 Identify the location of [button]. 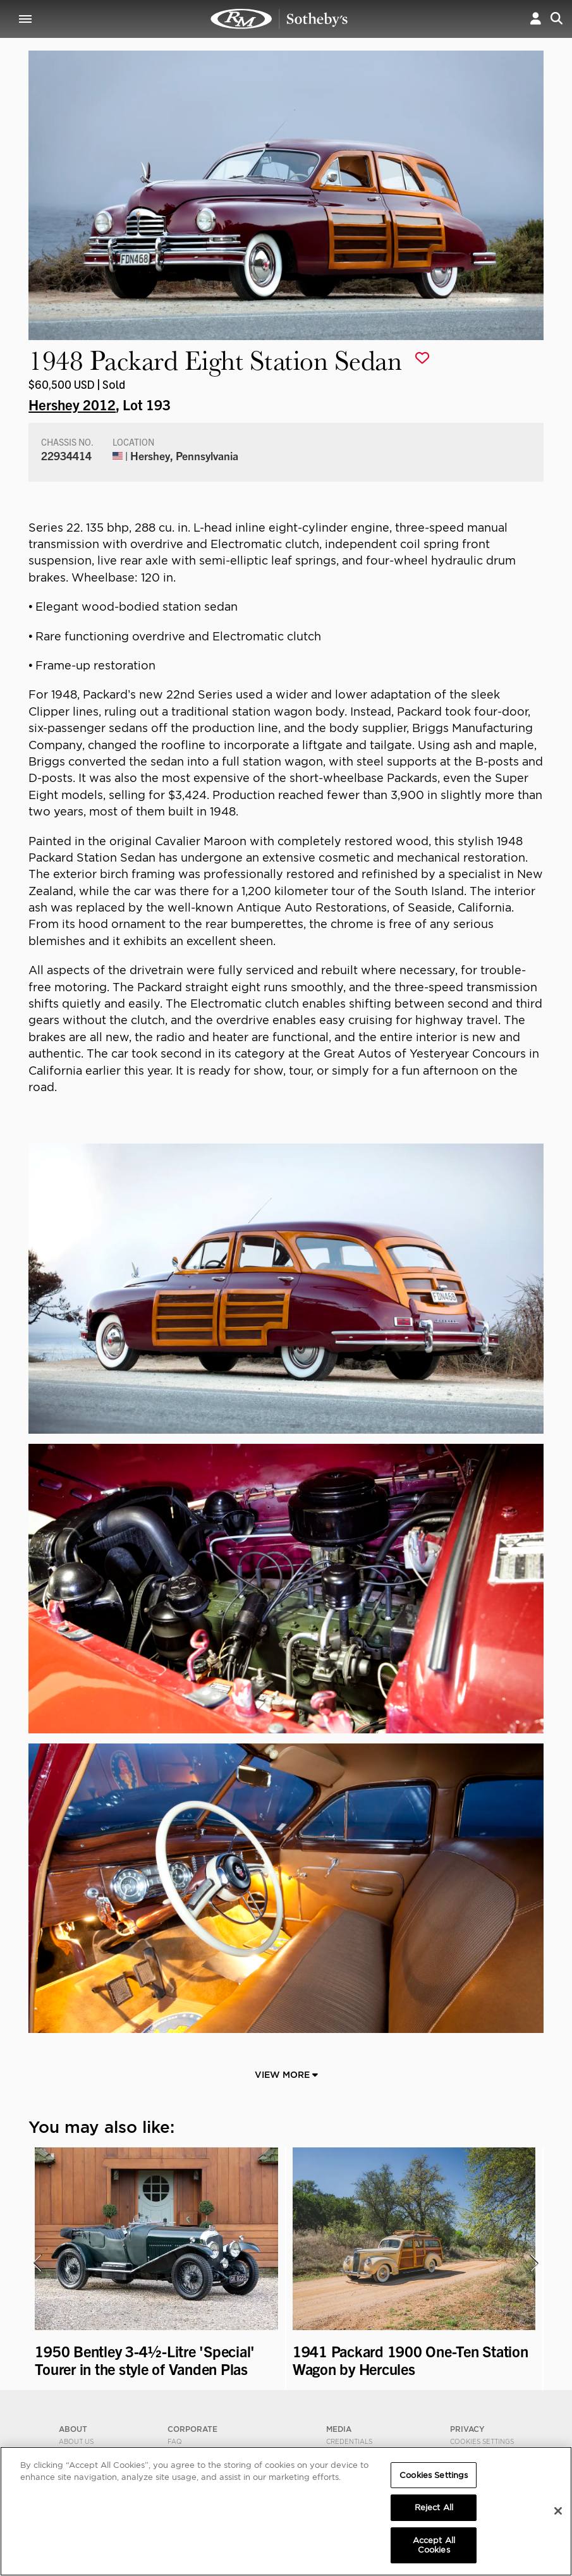
(535, 18).